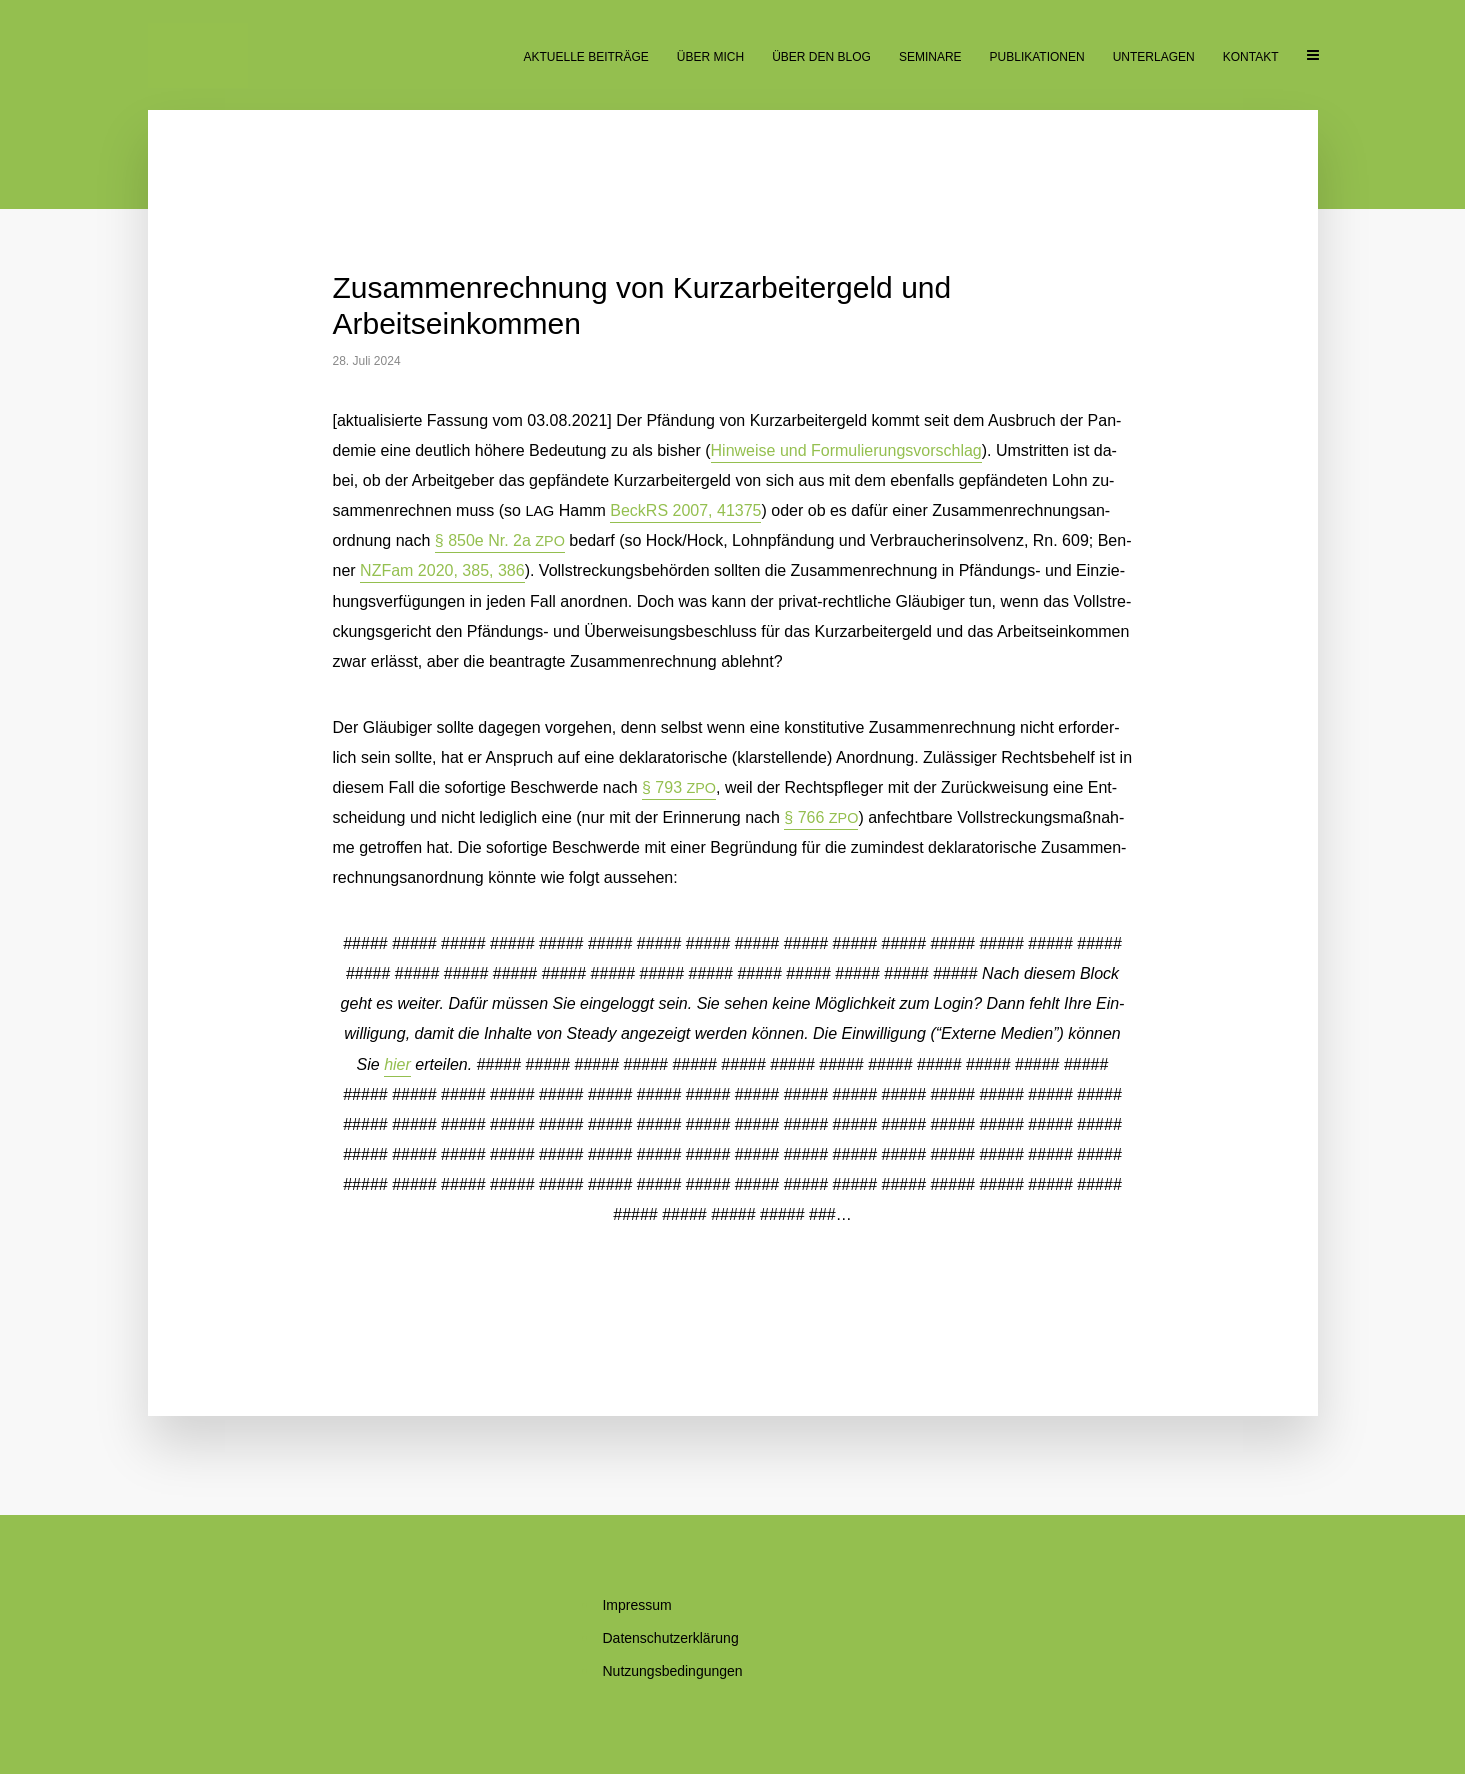  I want to click on Im­pres­sum, so click(636, 1605).